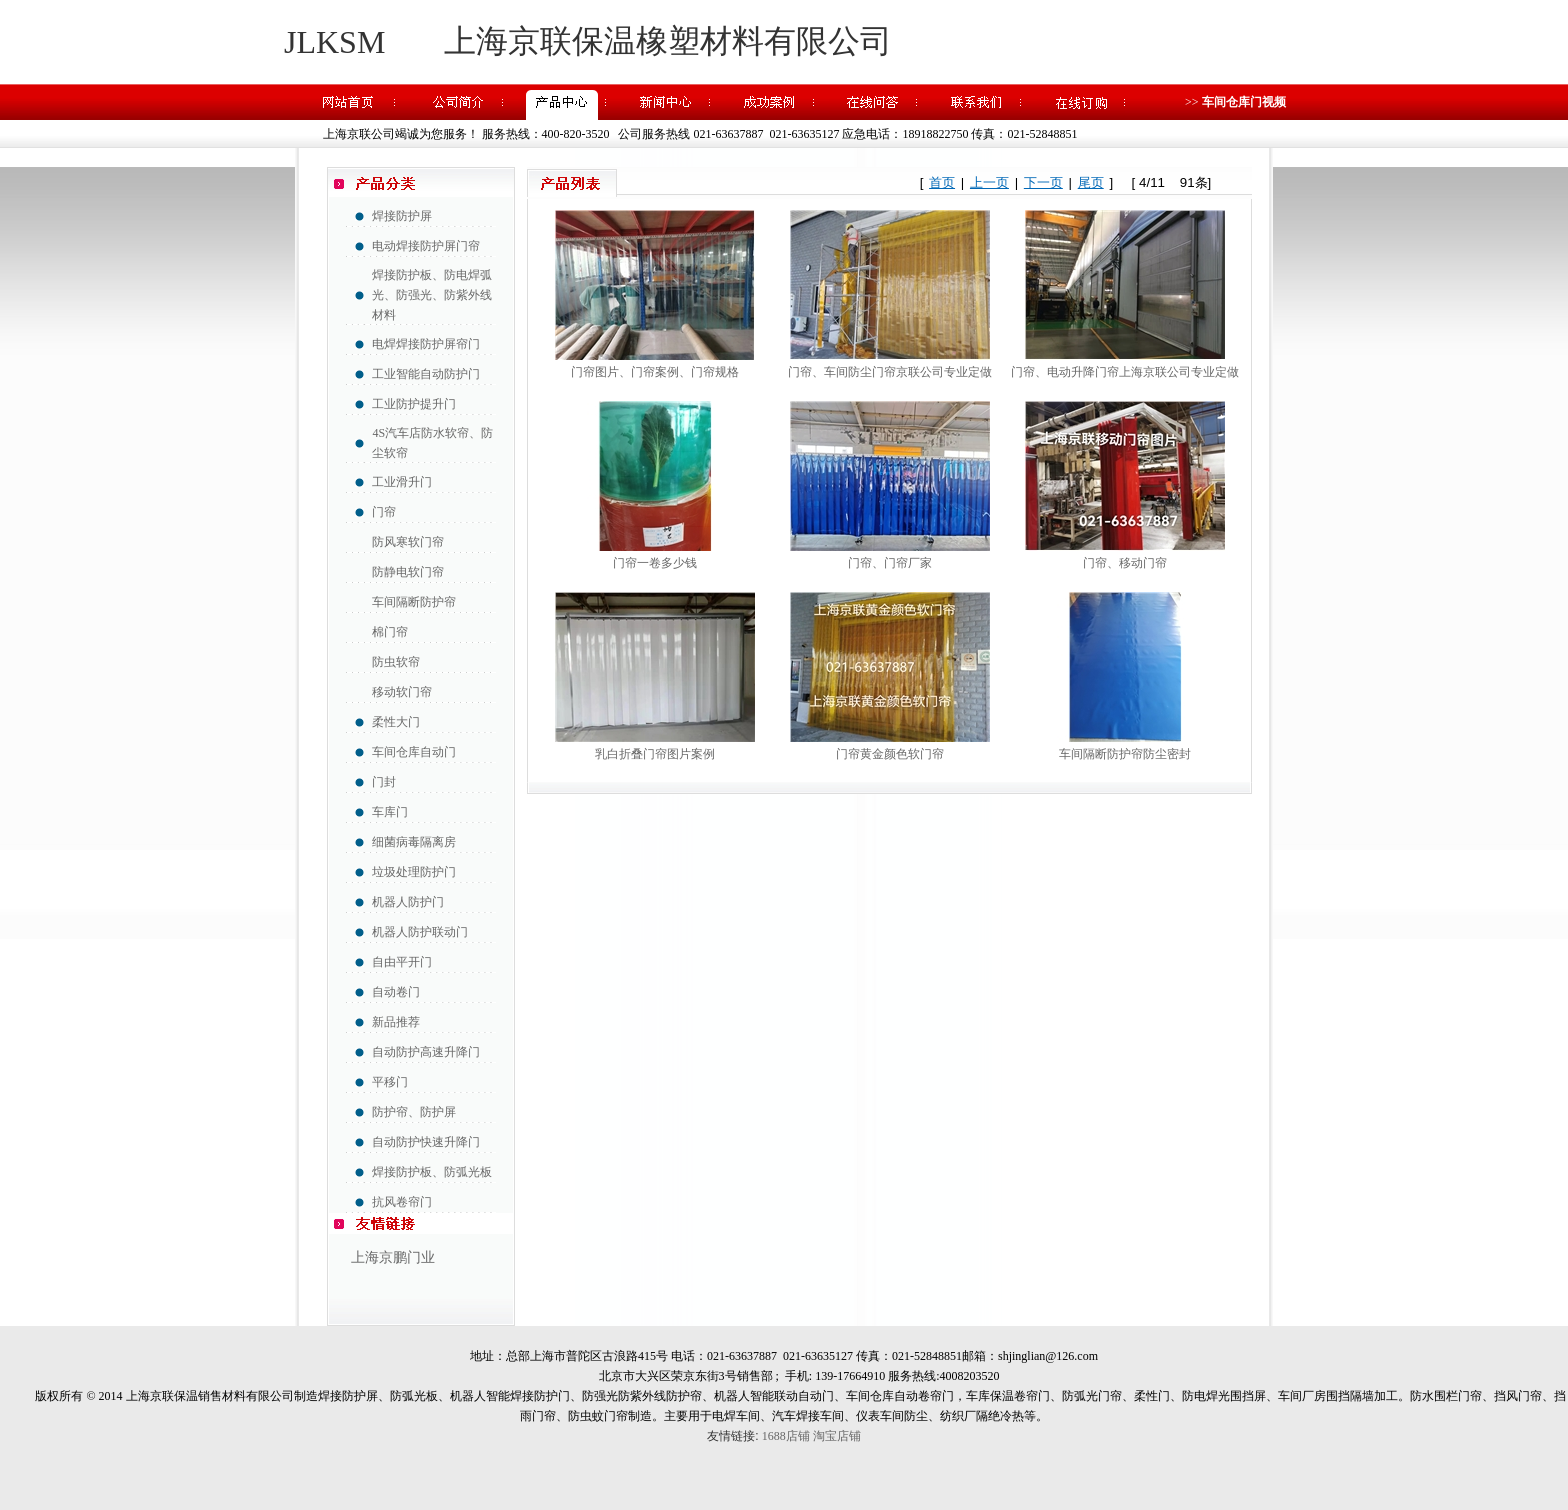 The image size is (1568, 1510). What do you see at coordinates (426, 374) in the screenshot?
I see `工业智能自动防护门` at bounding box center [426, 374].